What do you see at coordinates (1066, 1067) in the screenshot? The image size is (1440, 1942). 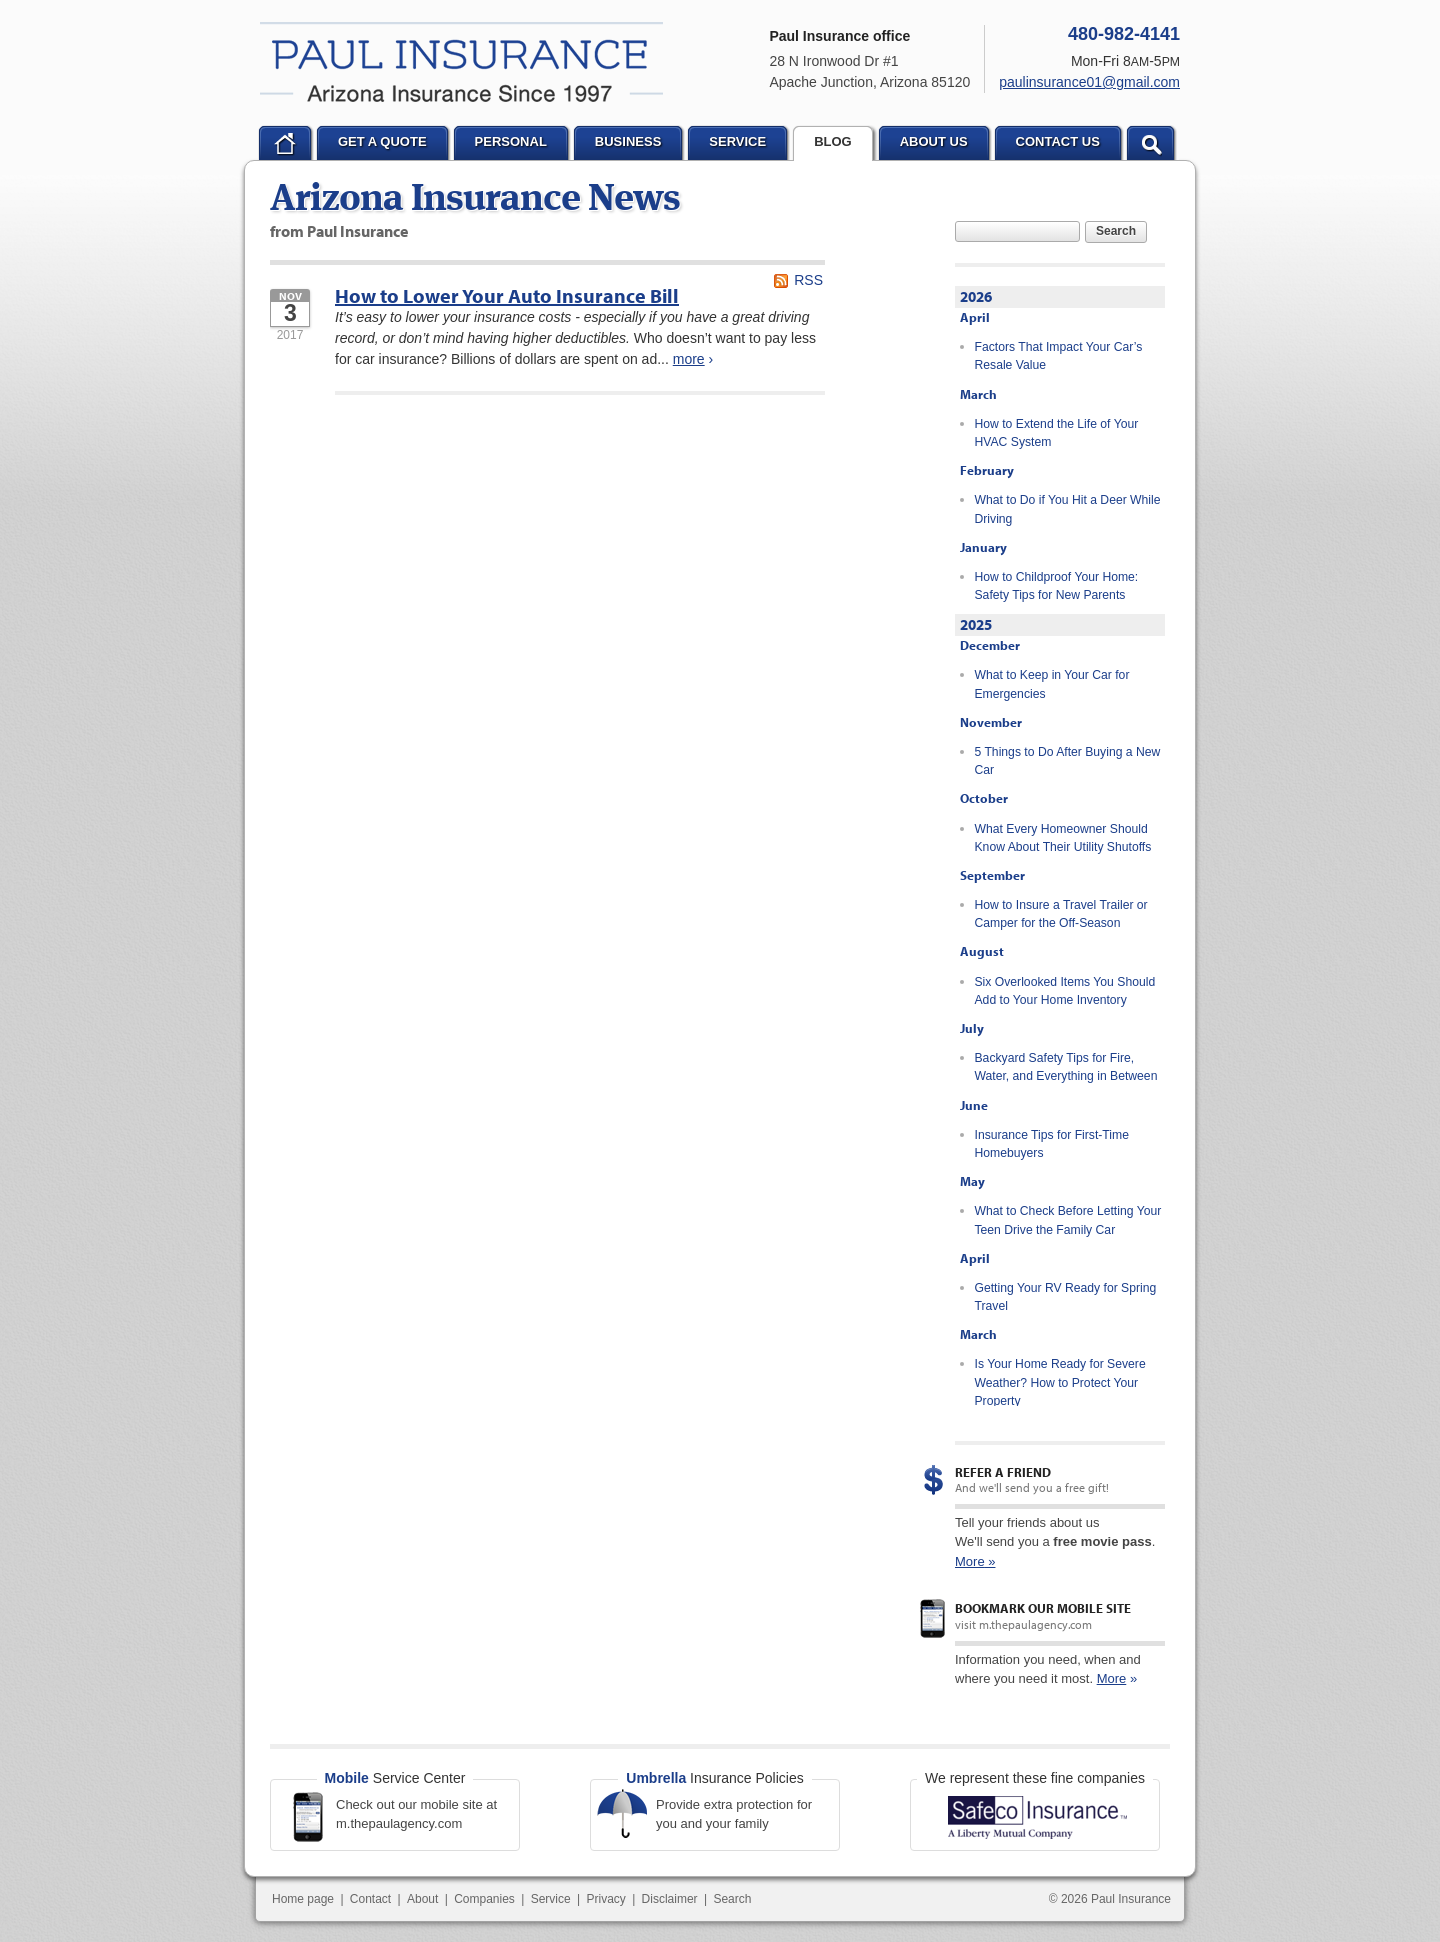 I see `Backyard Safety Tips for Fire, Water, and Everything in Between` at bounding box center [1066, 1067].